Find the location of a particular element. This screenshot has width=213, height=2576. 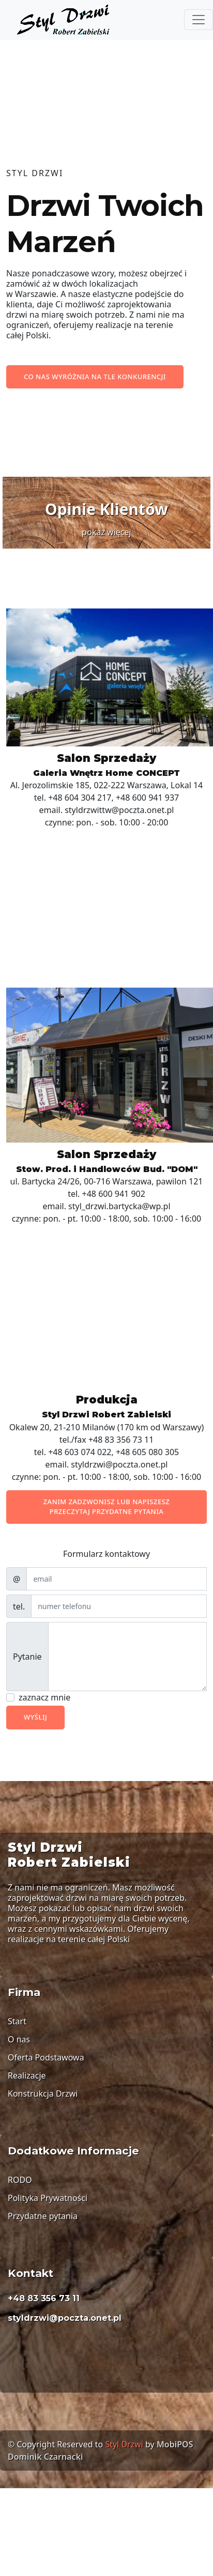

Zanim zadzwonisz lub napiszesz przeczytaj przydatne pytania is located at coordinates (106, 1507).